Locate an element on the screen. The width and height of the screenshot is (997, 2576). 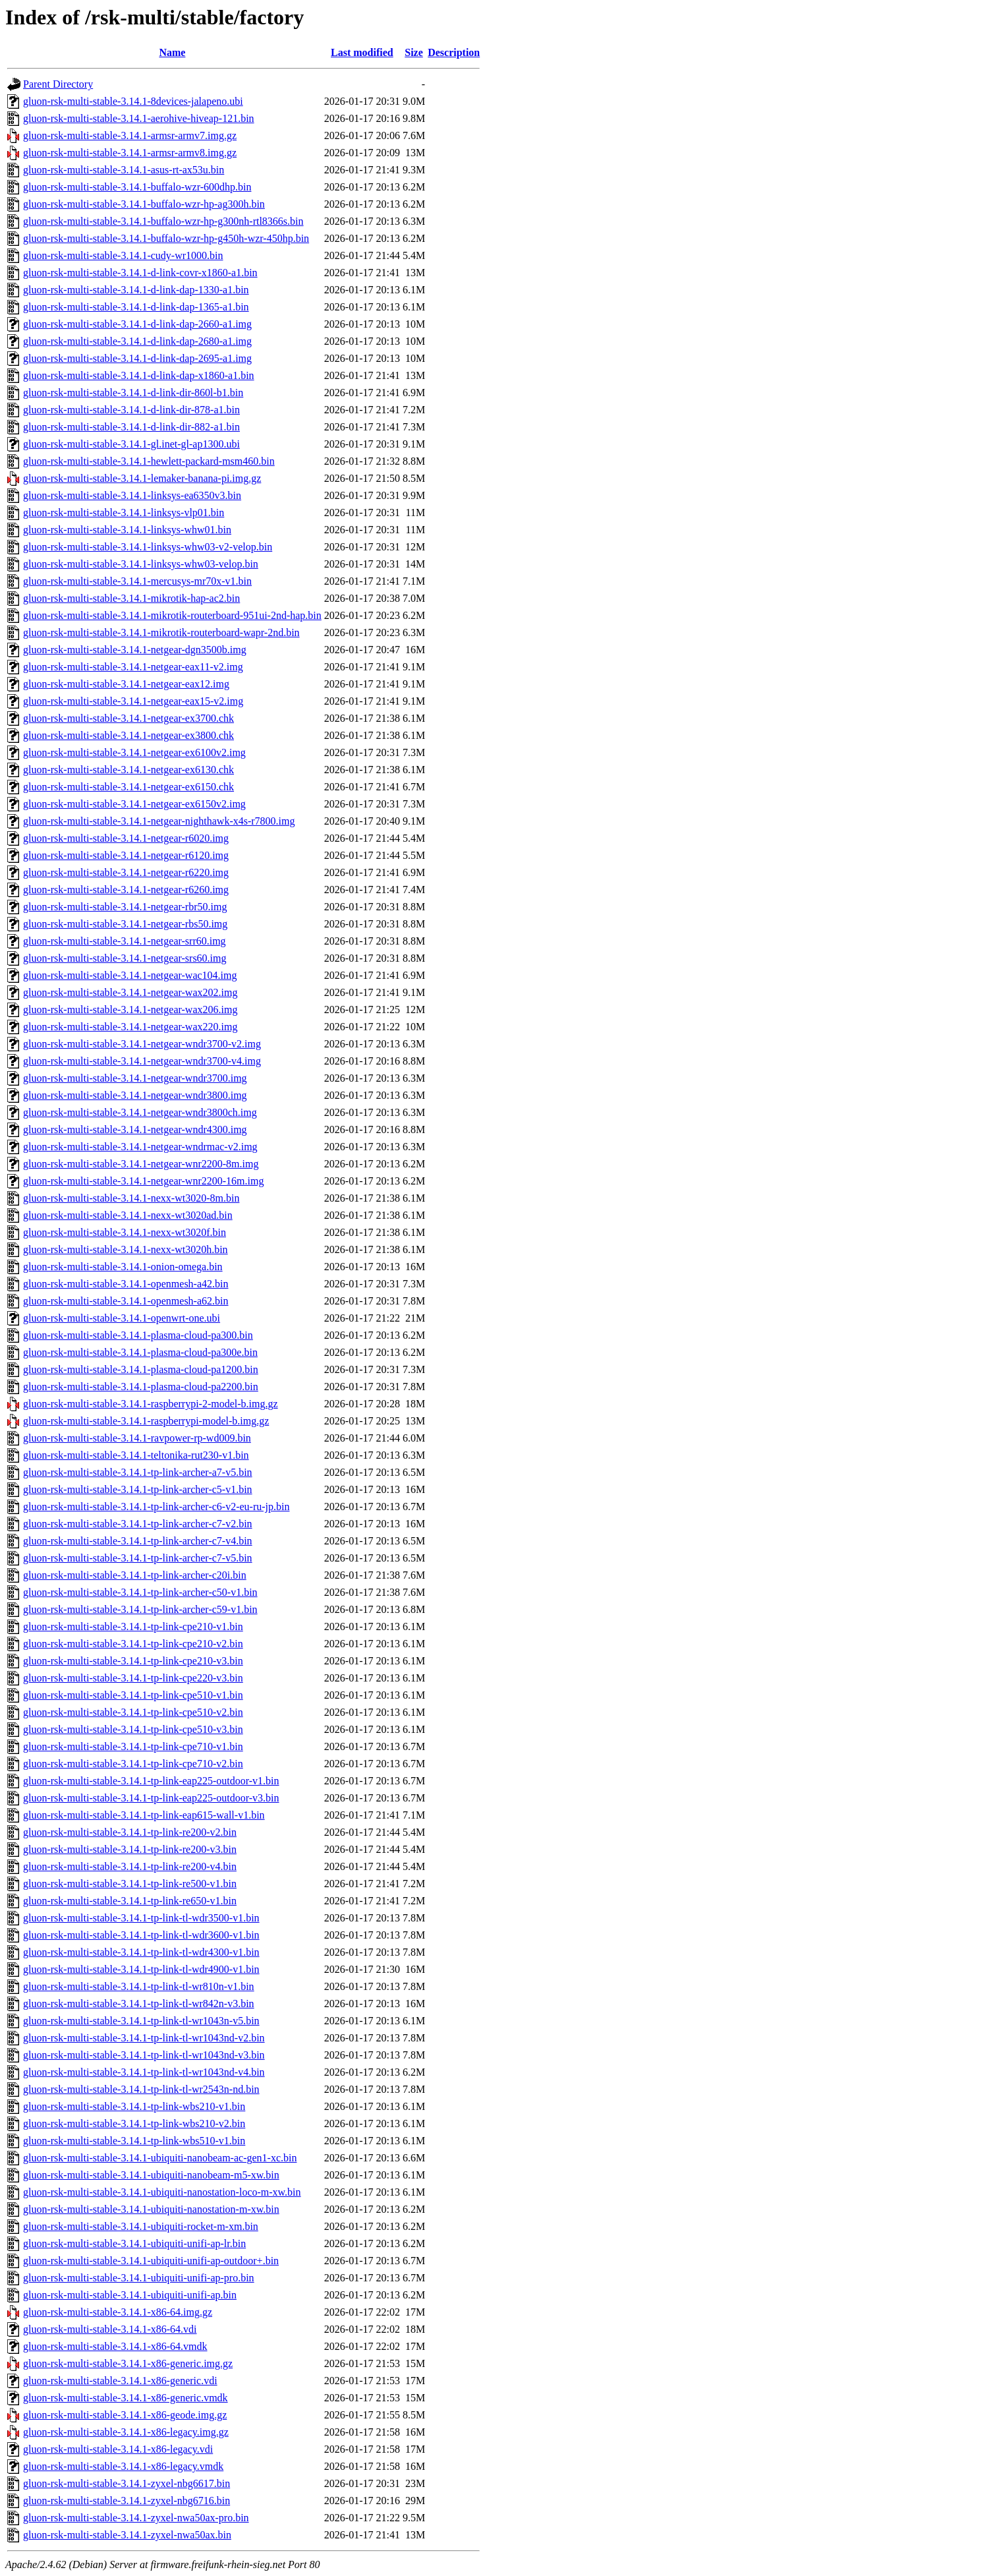
gluon-rsk-multi-stable-3.14.1-zyxel-nwa50ax.bin is located at coordinates (127, 2534).